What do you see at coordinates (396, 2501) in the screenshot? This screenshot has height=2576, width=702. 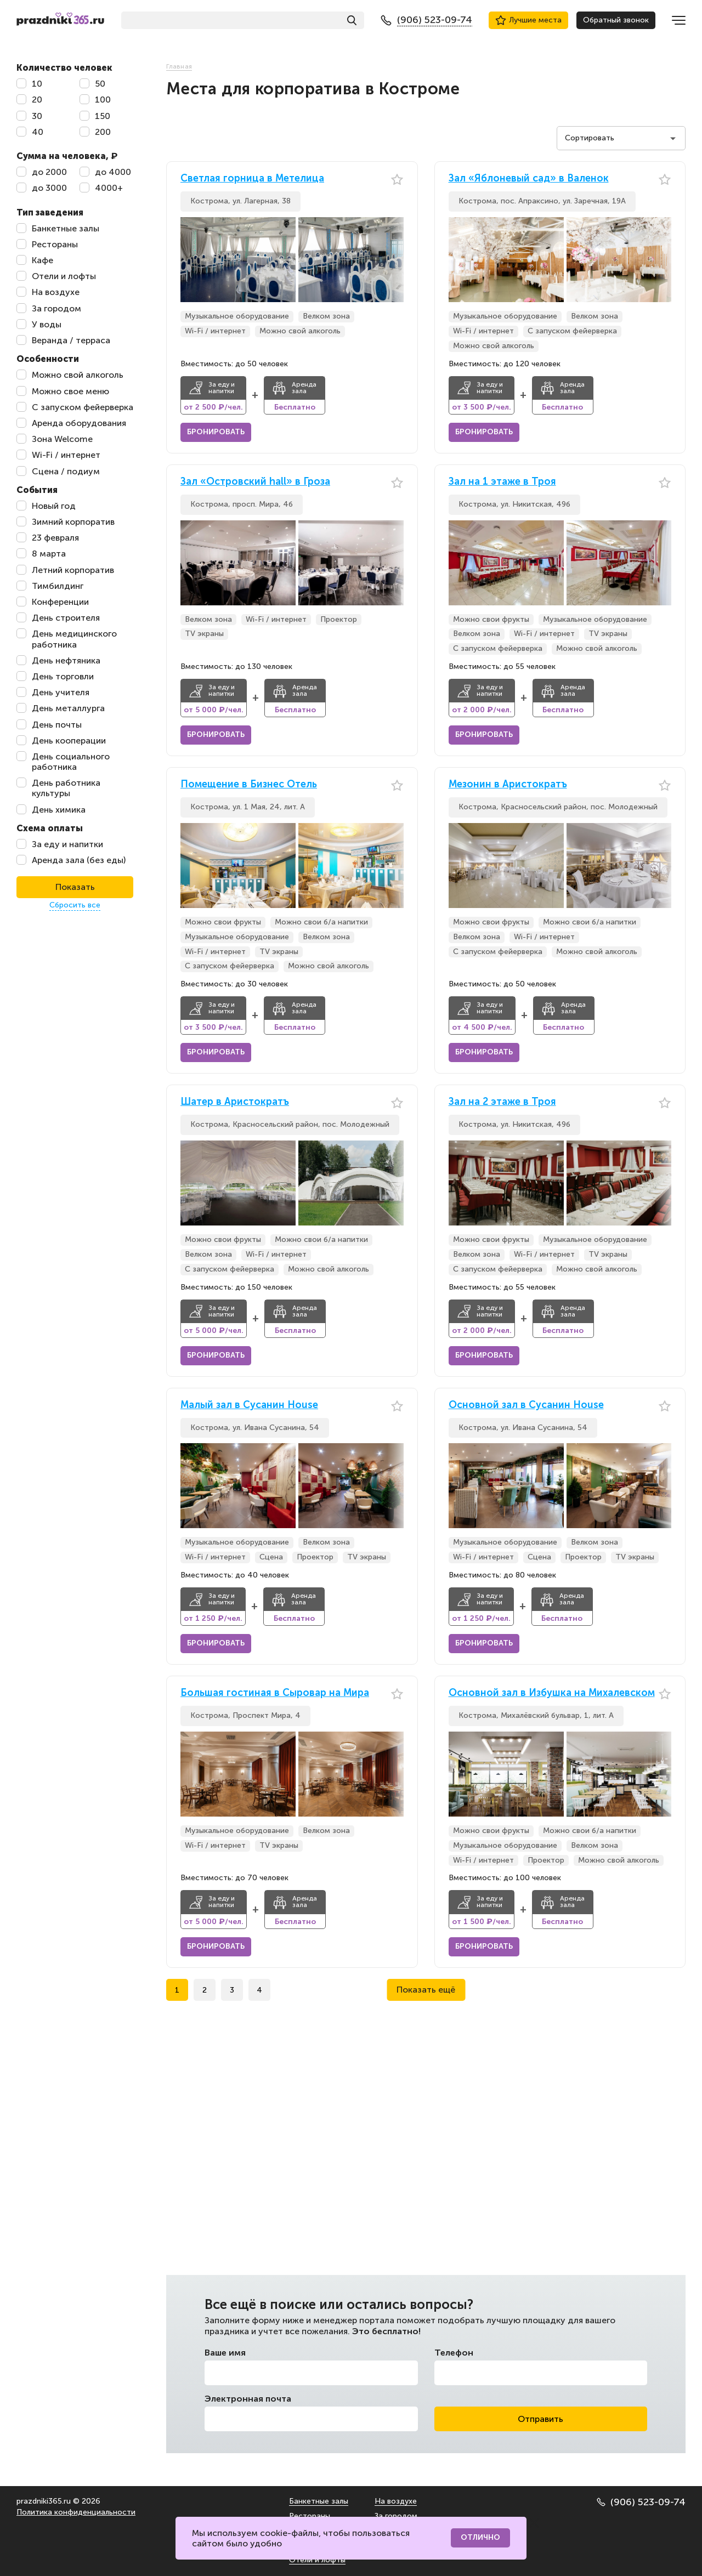 I see `На воздухе` at bounding box center [396, 2501].